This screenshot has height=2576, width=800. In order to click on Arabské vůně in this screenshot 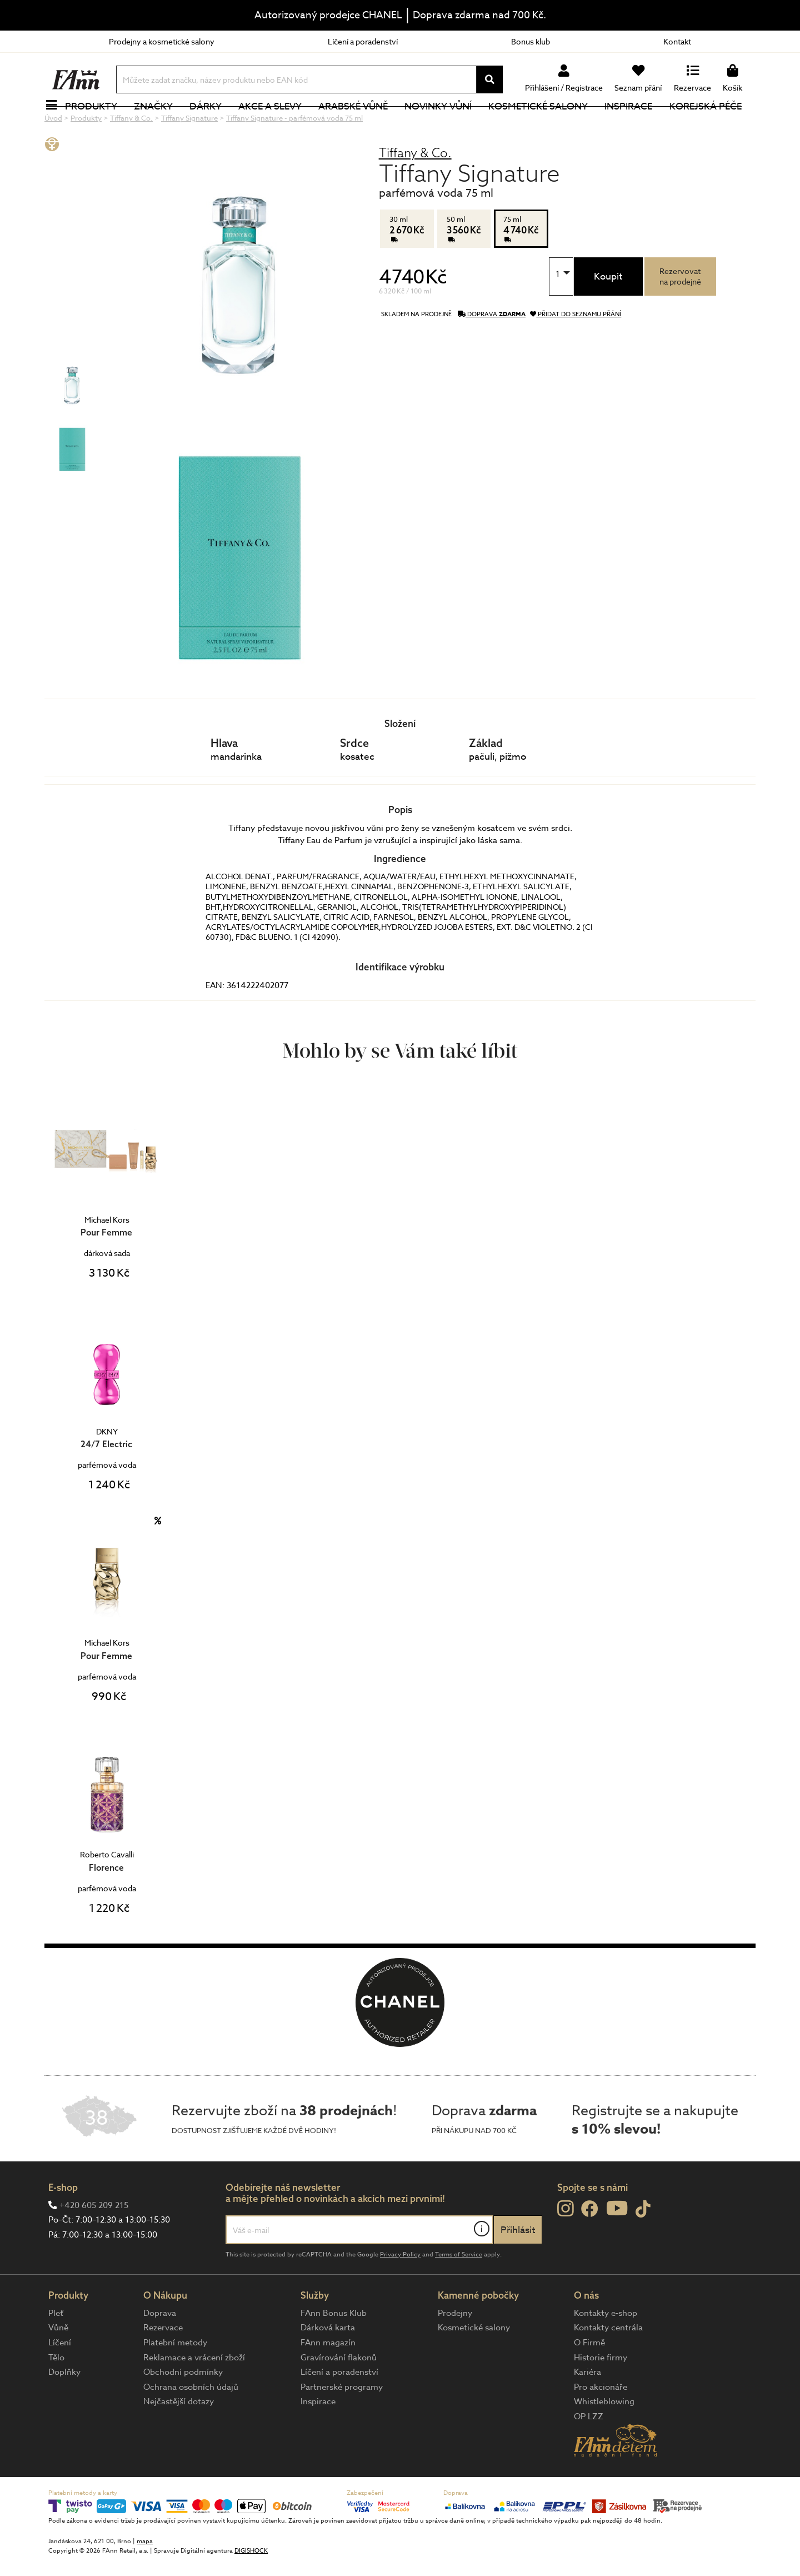, I will do `click(359, 125)`.